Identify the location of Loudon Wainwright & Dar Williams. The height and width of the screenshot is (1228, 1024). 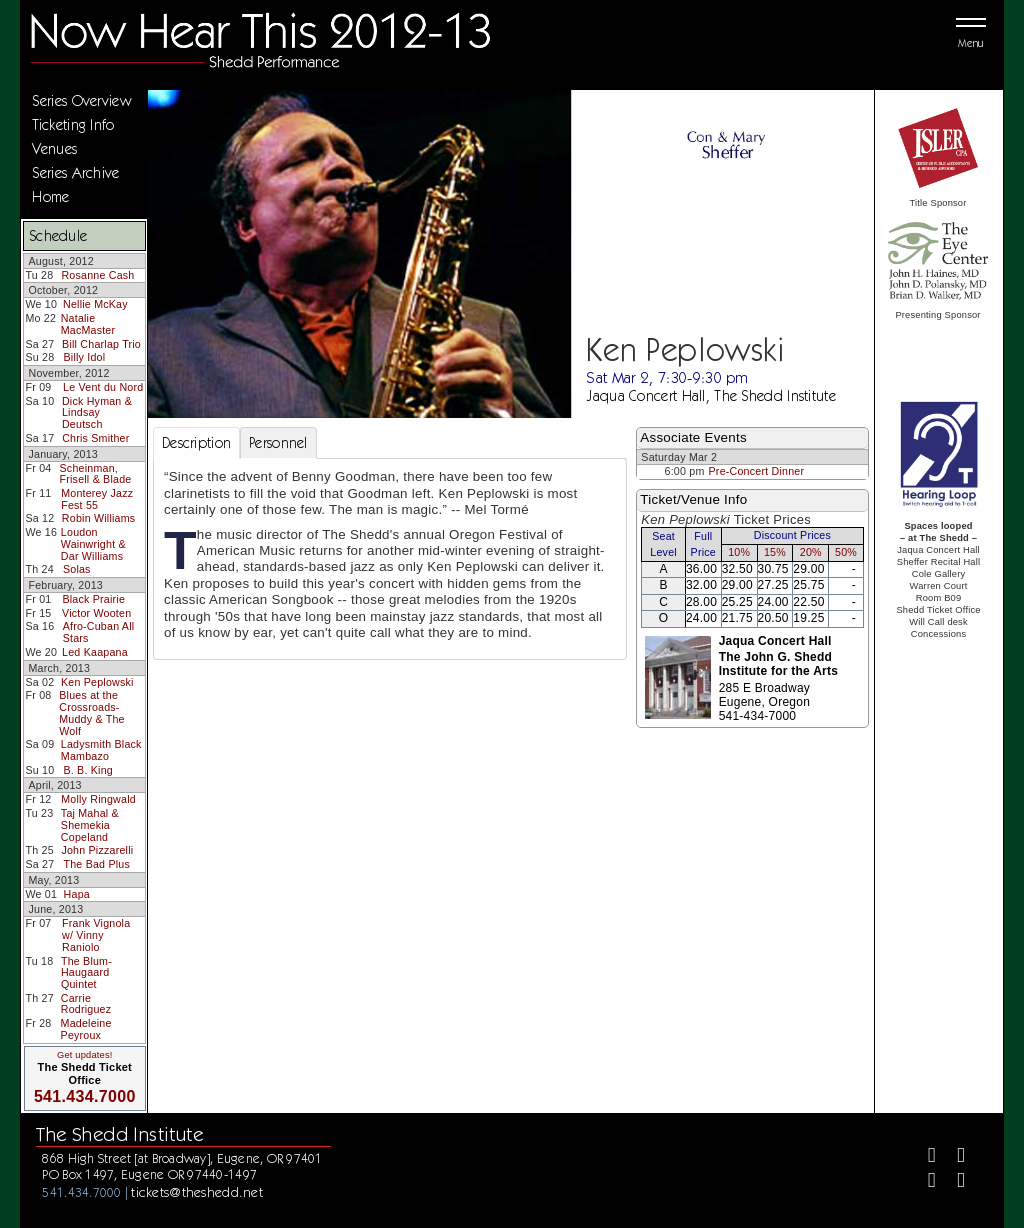
(93, 543).